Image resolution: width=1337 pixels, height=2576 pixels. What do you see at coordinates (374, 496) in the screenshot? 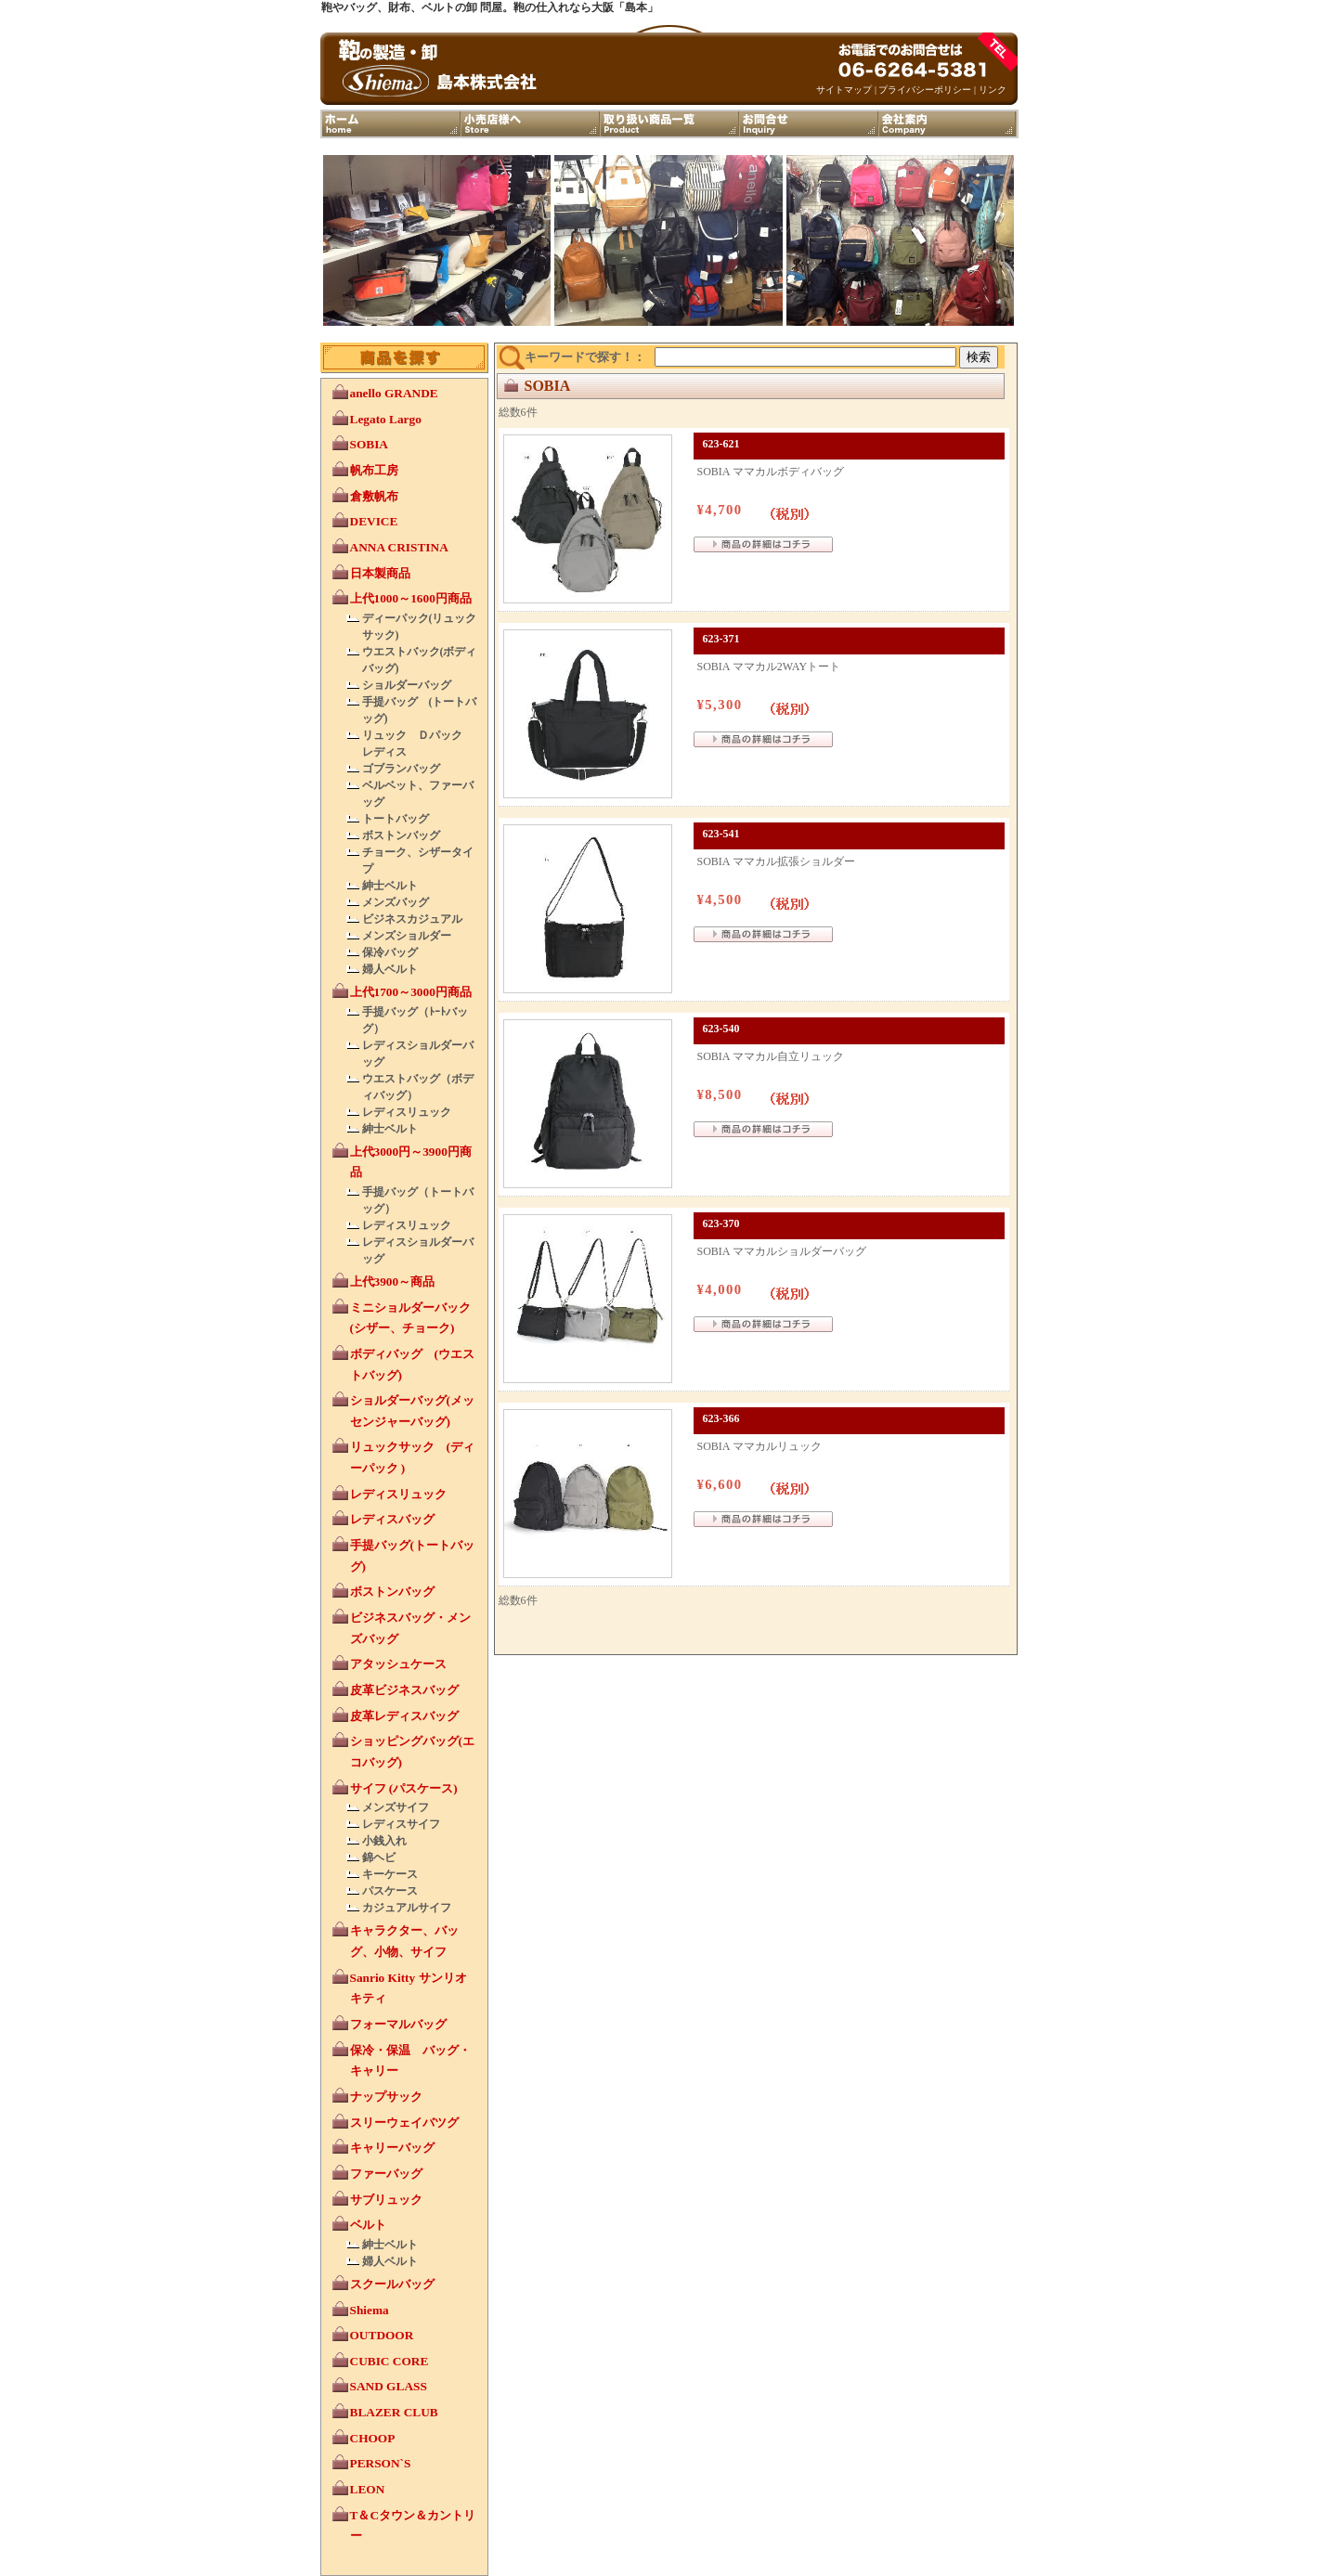
I see `倉敷帆布` at bounding box center [374, 496].